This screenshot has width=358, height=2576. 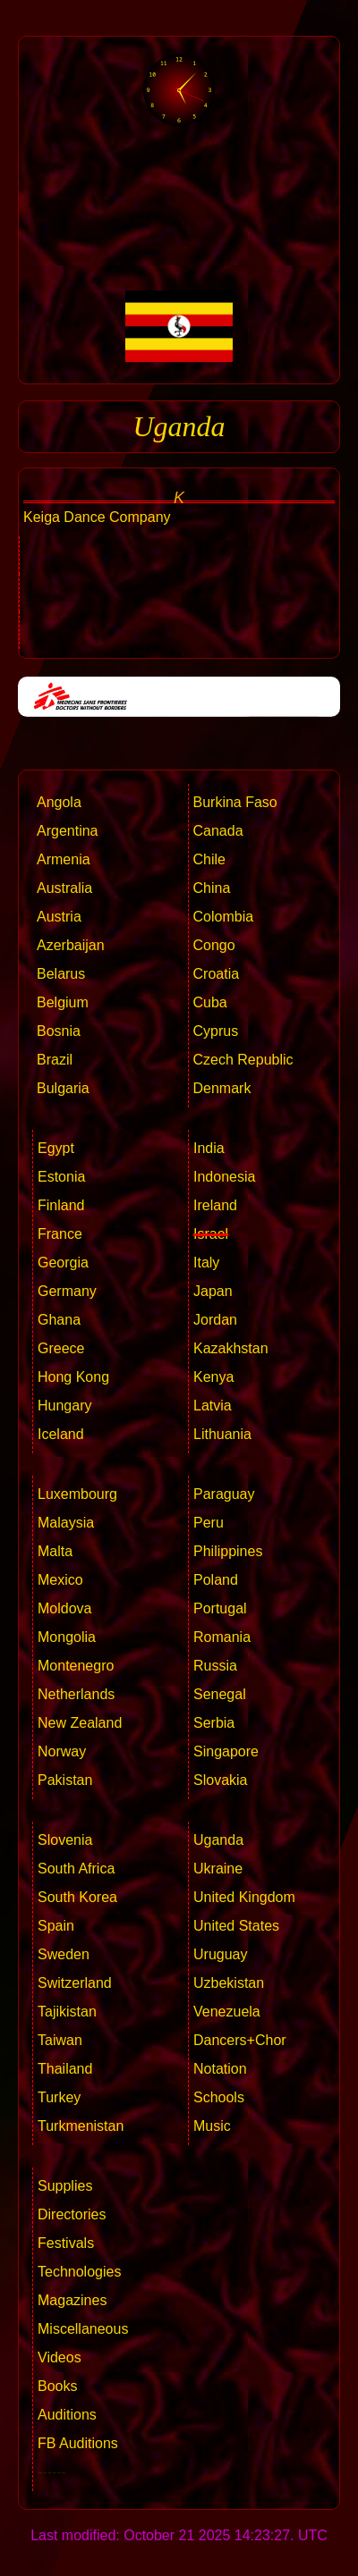 What do you see at coordinates (236, 1925) in the screenshot?
I see `United States` at bounding box center [236, 1925].